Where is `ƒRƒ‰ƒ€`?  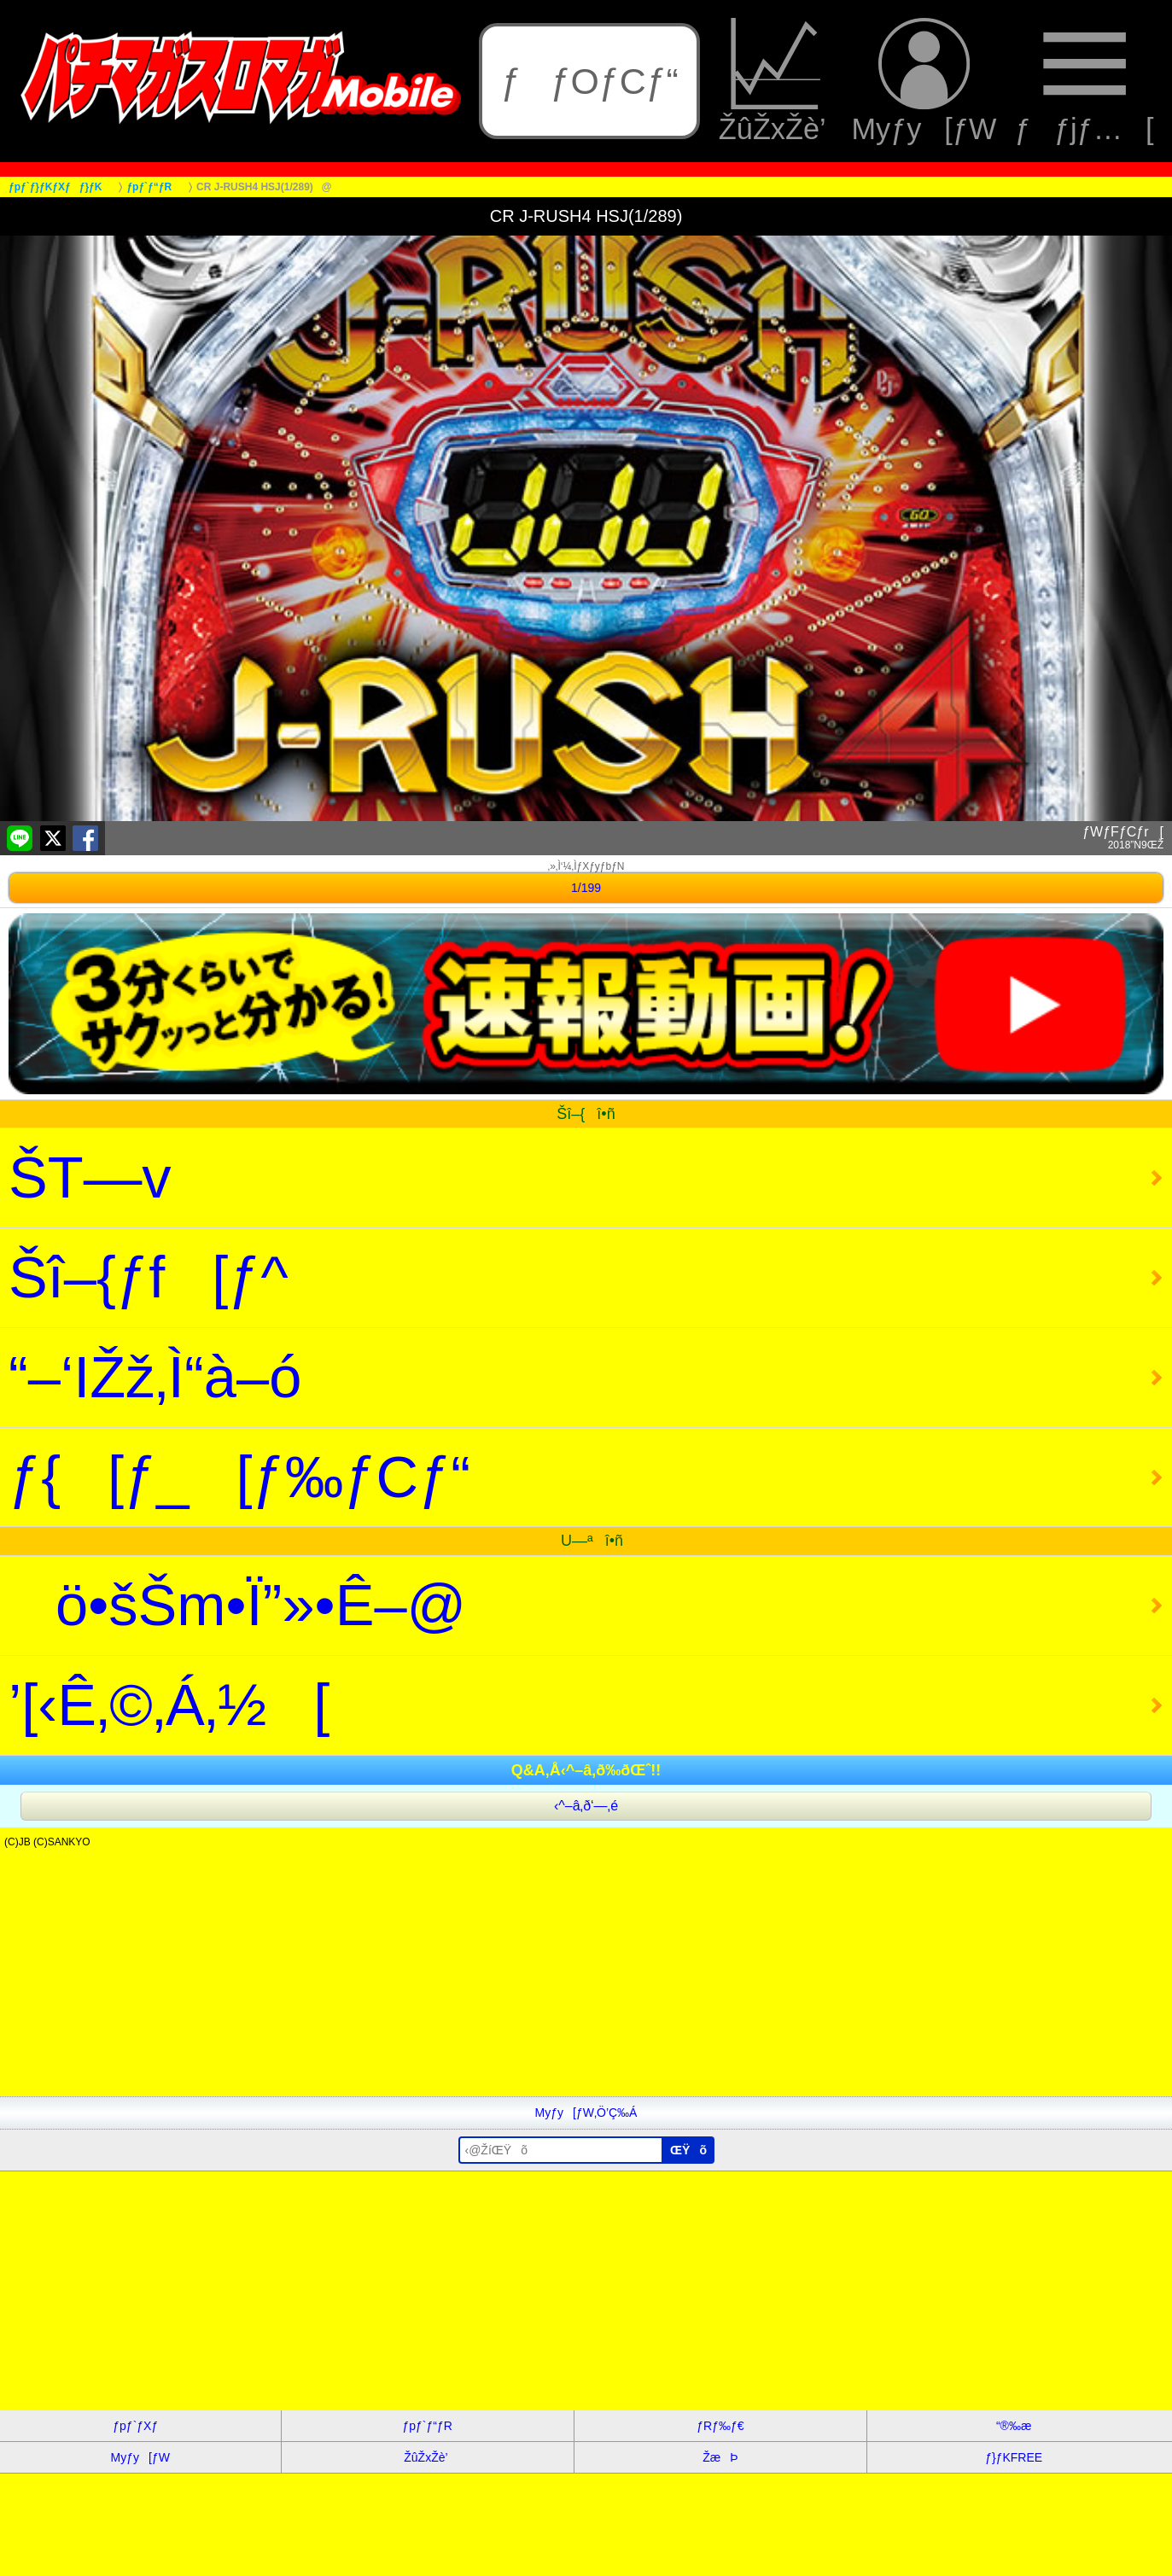
ƒRƒ‰ƒ€ is located at coordinates (720, 2426).